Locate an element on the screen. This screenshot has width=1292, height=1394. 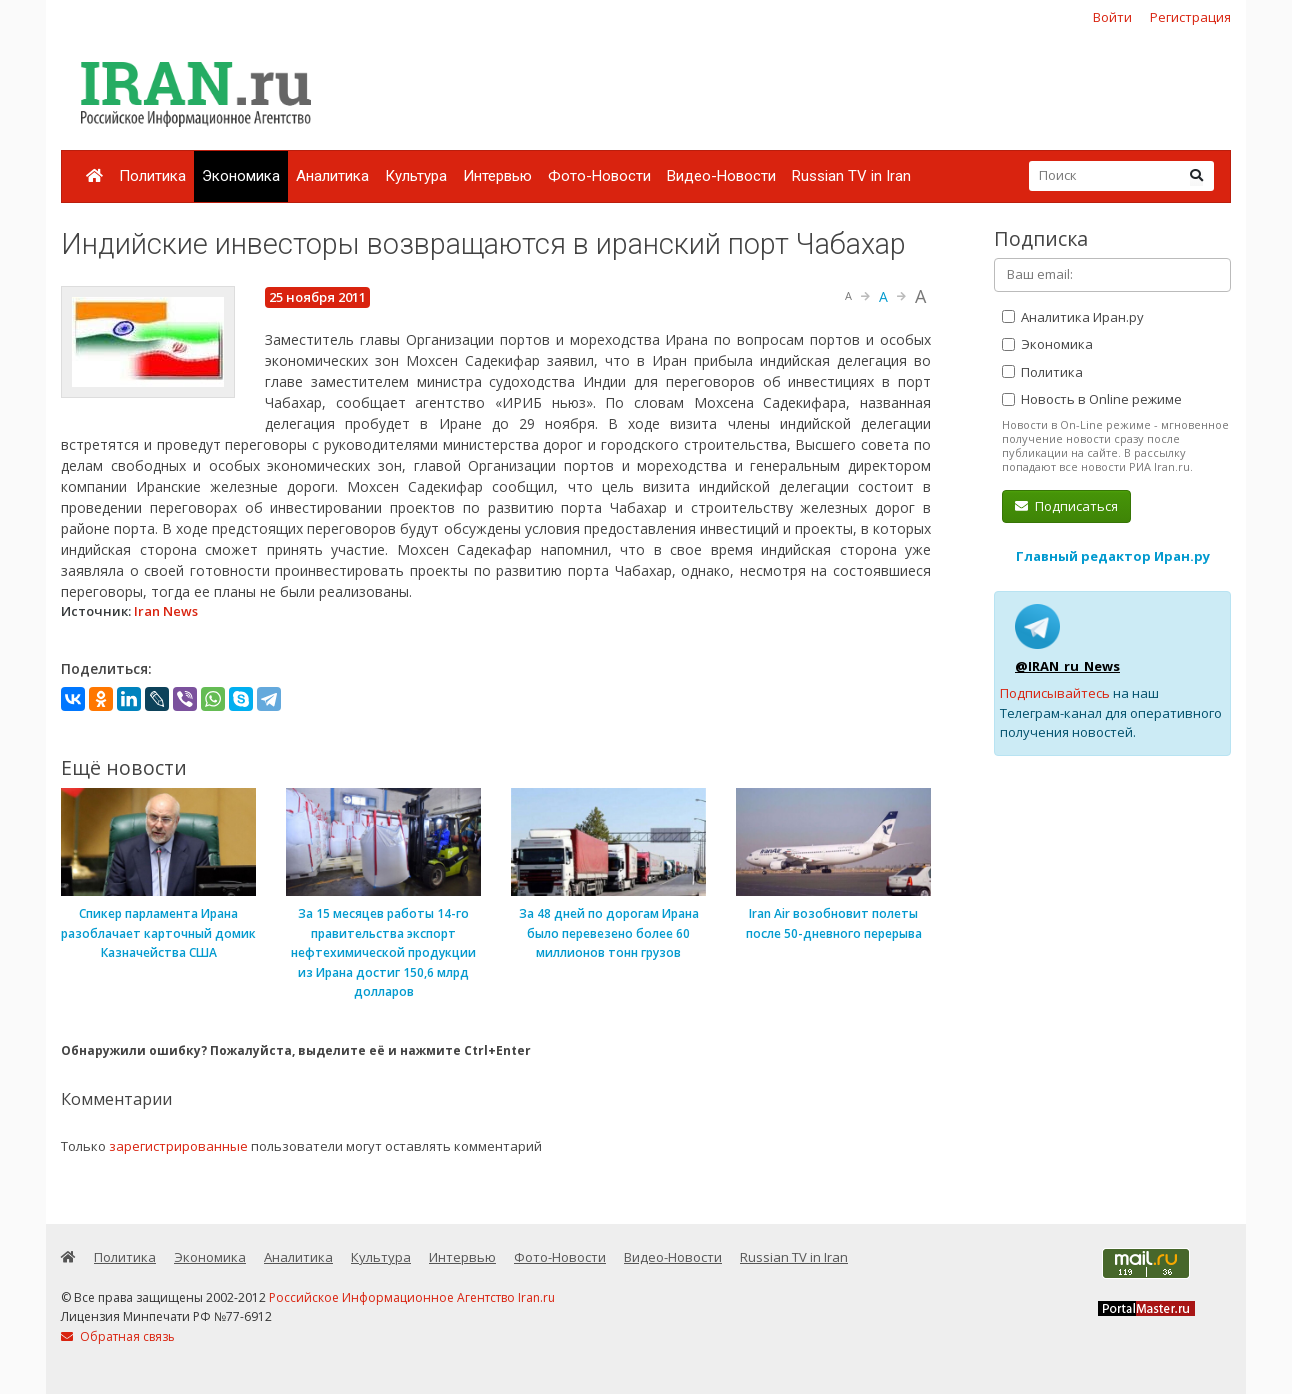
Обратная связь is located at coordinates (118, 1336).